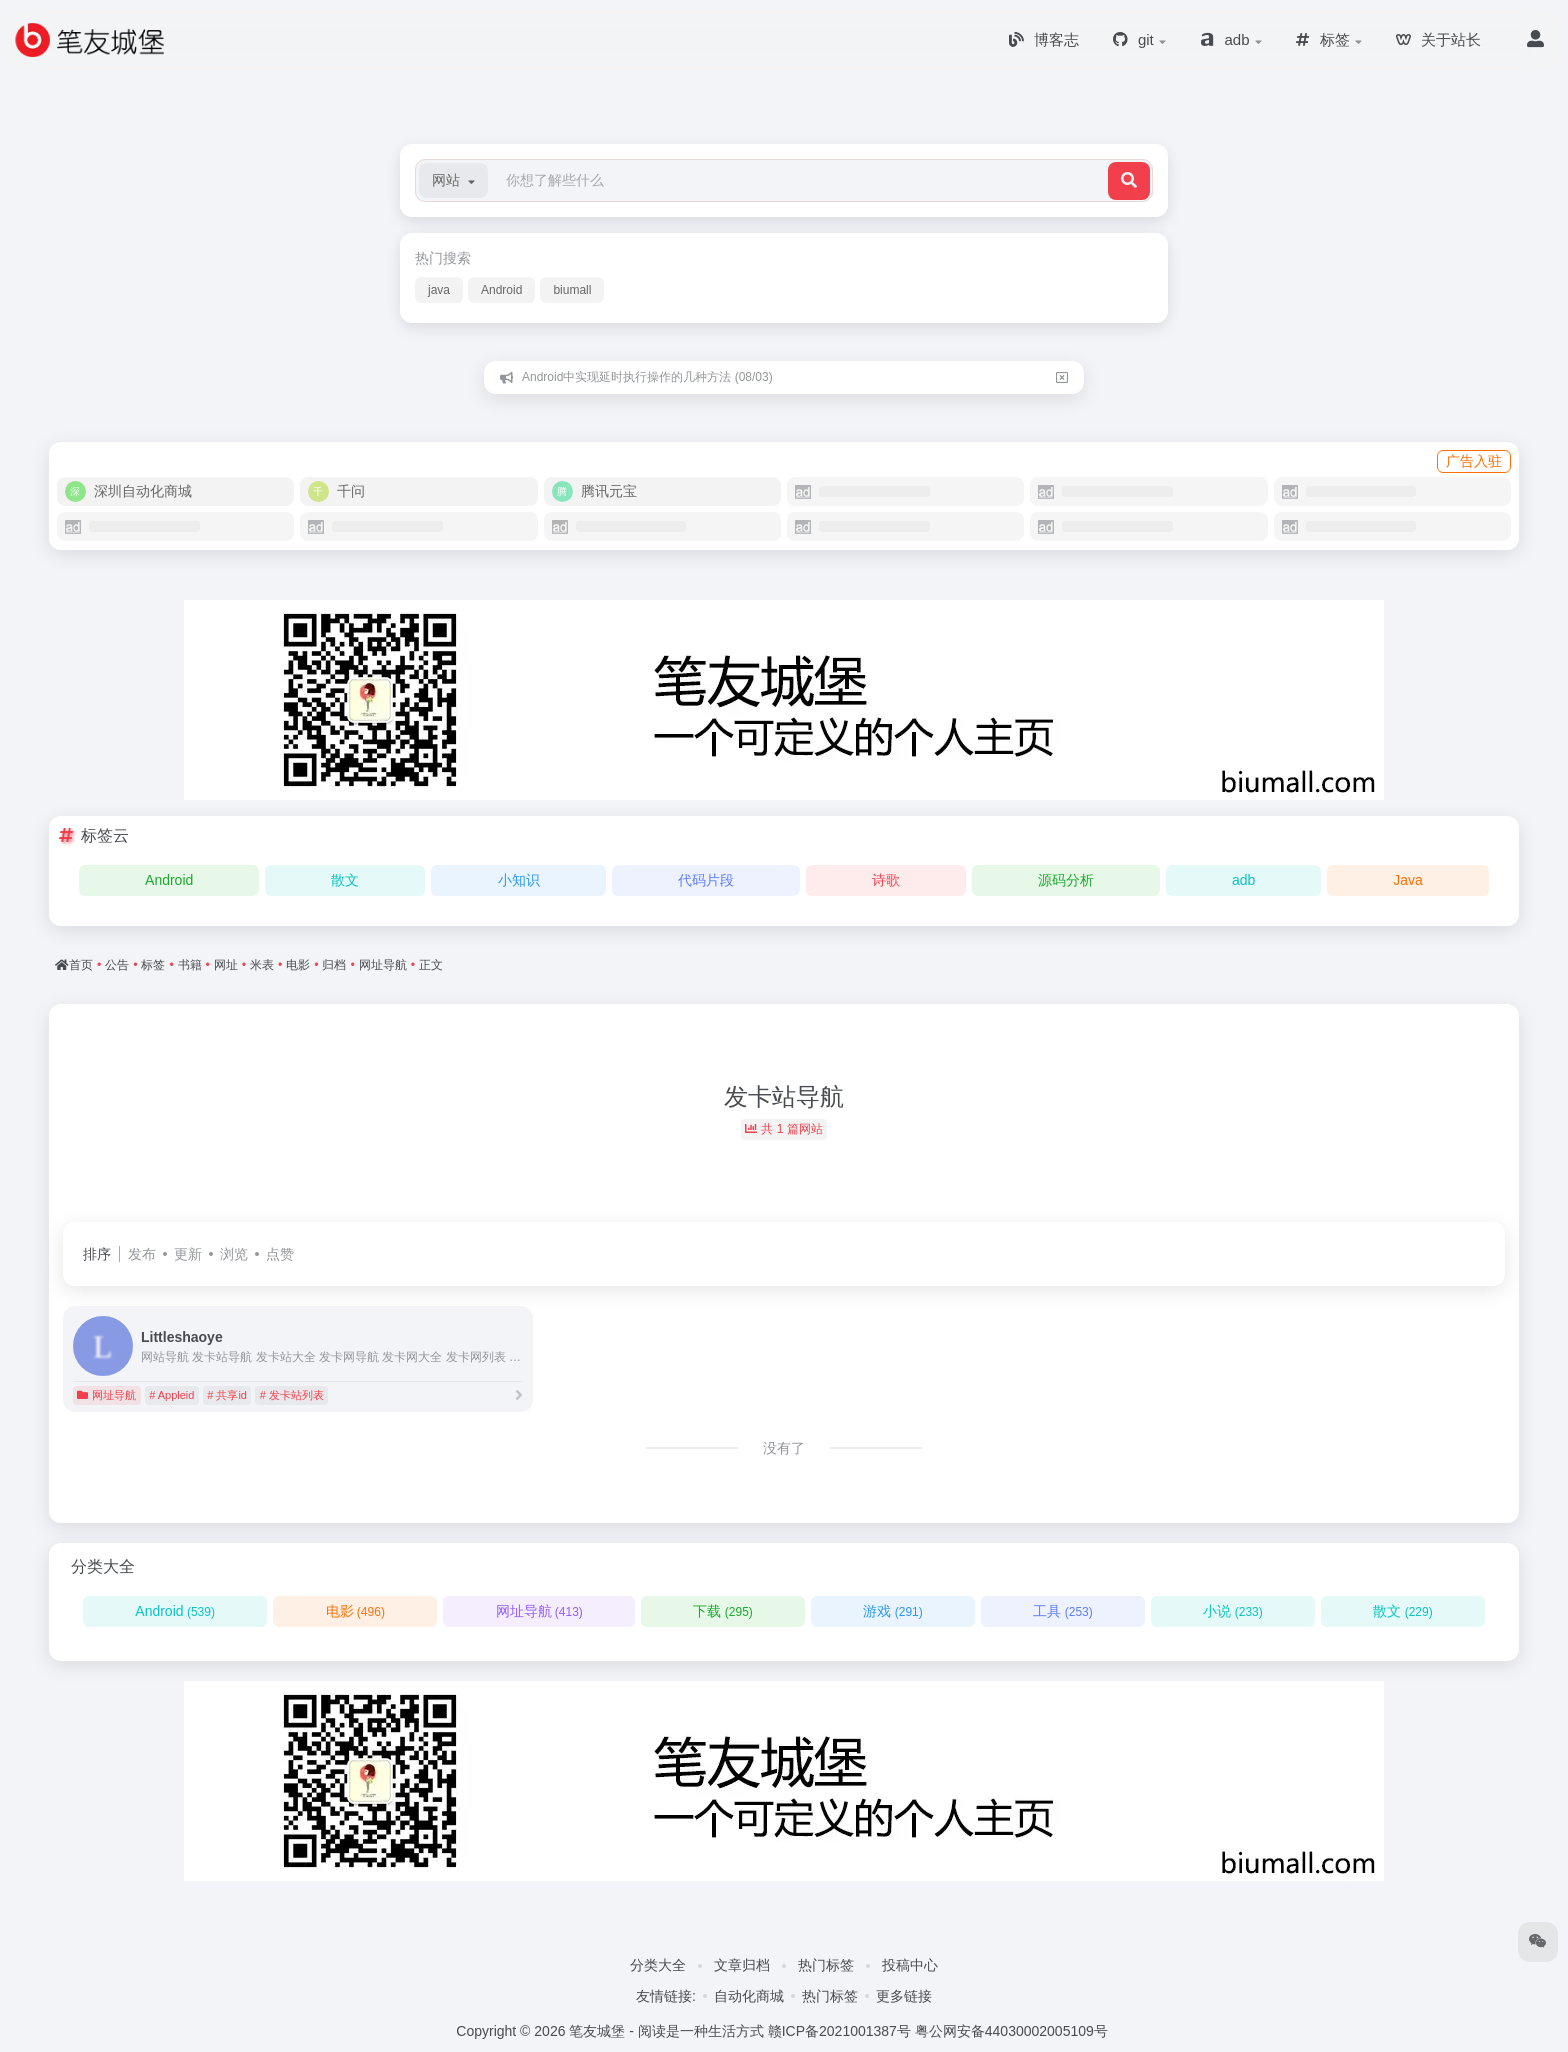 The image size is (1568, 2052). I want to click on 诗歌, so click(886, 880).